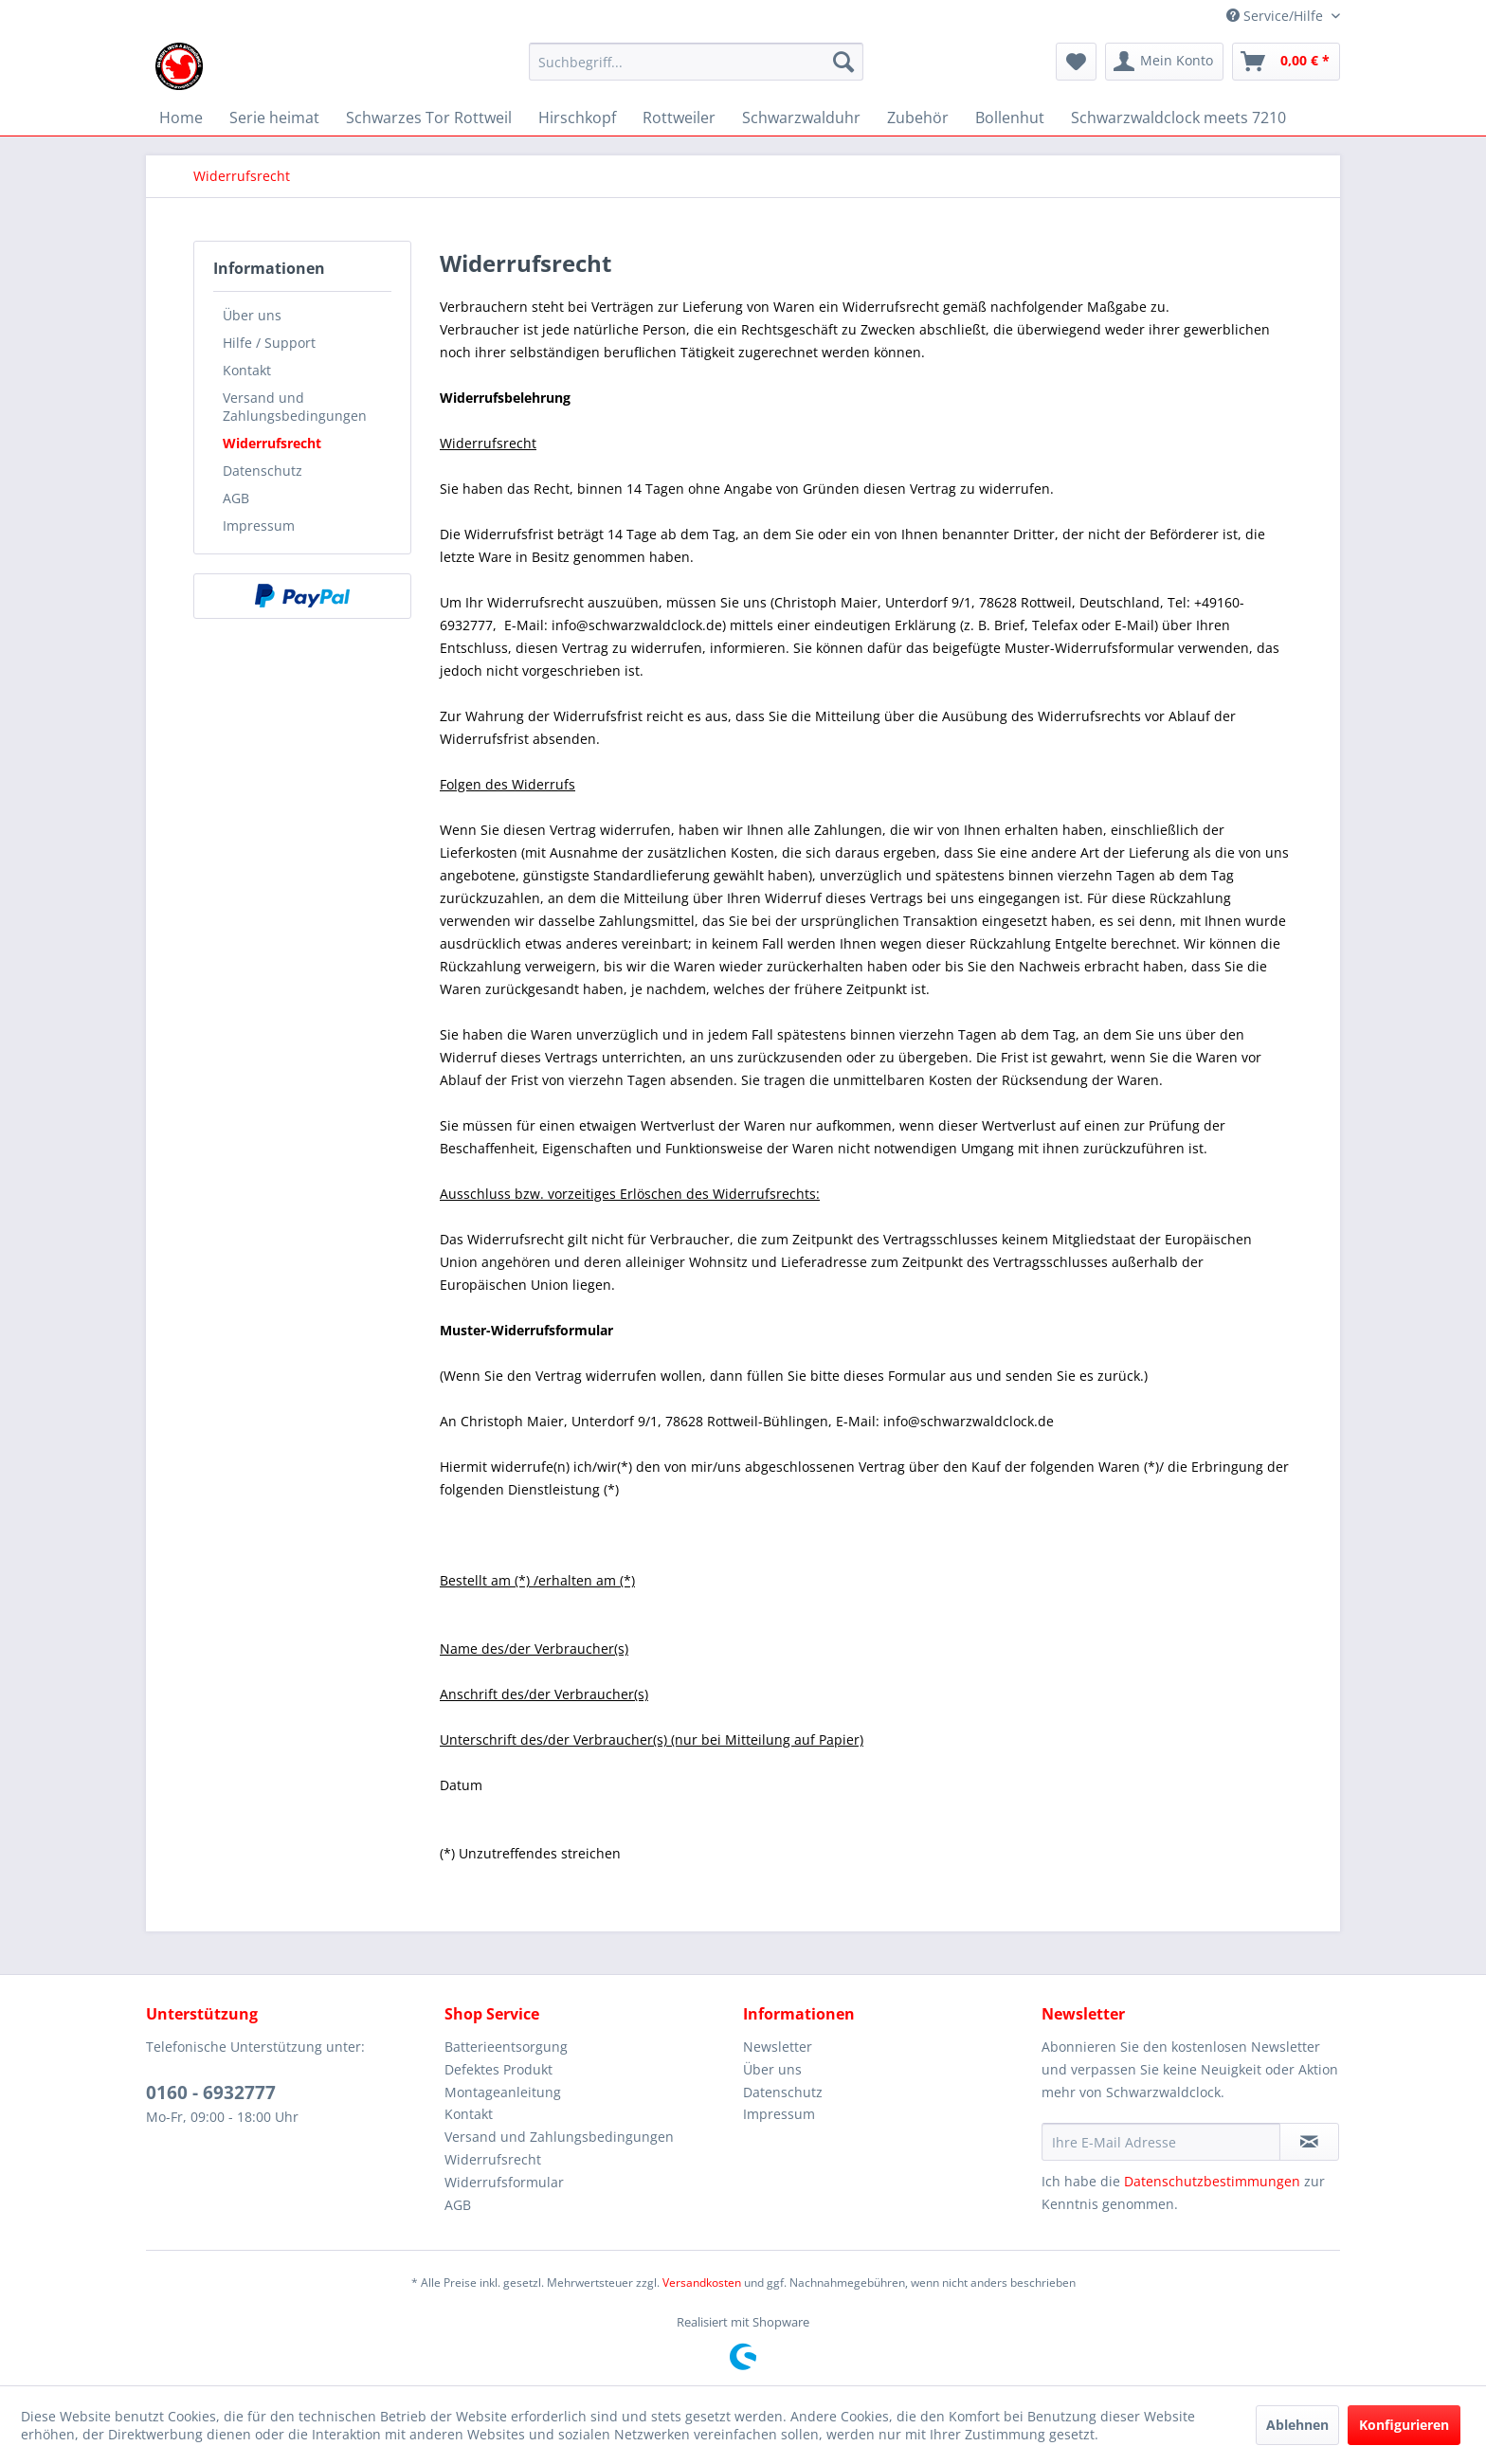  Describe the element at coordinates (1309, 2142) in the screenshot. I see `[Newsletter abonnieren]` at that location.